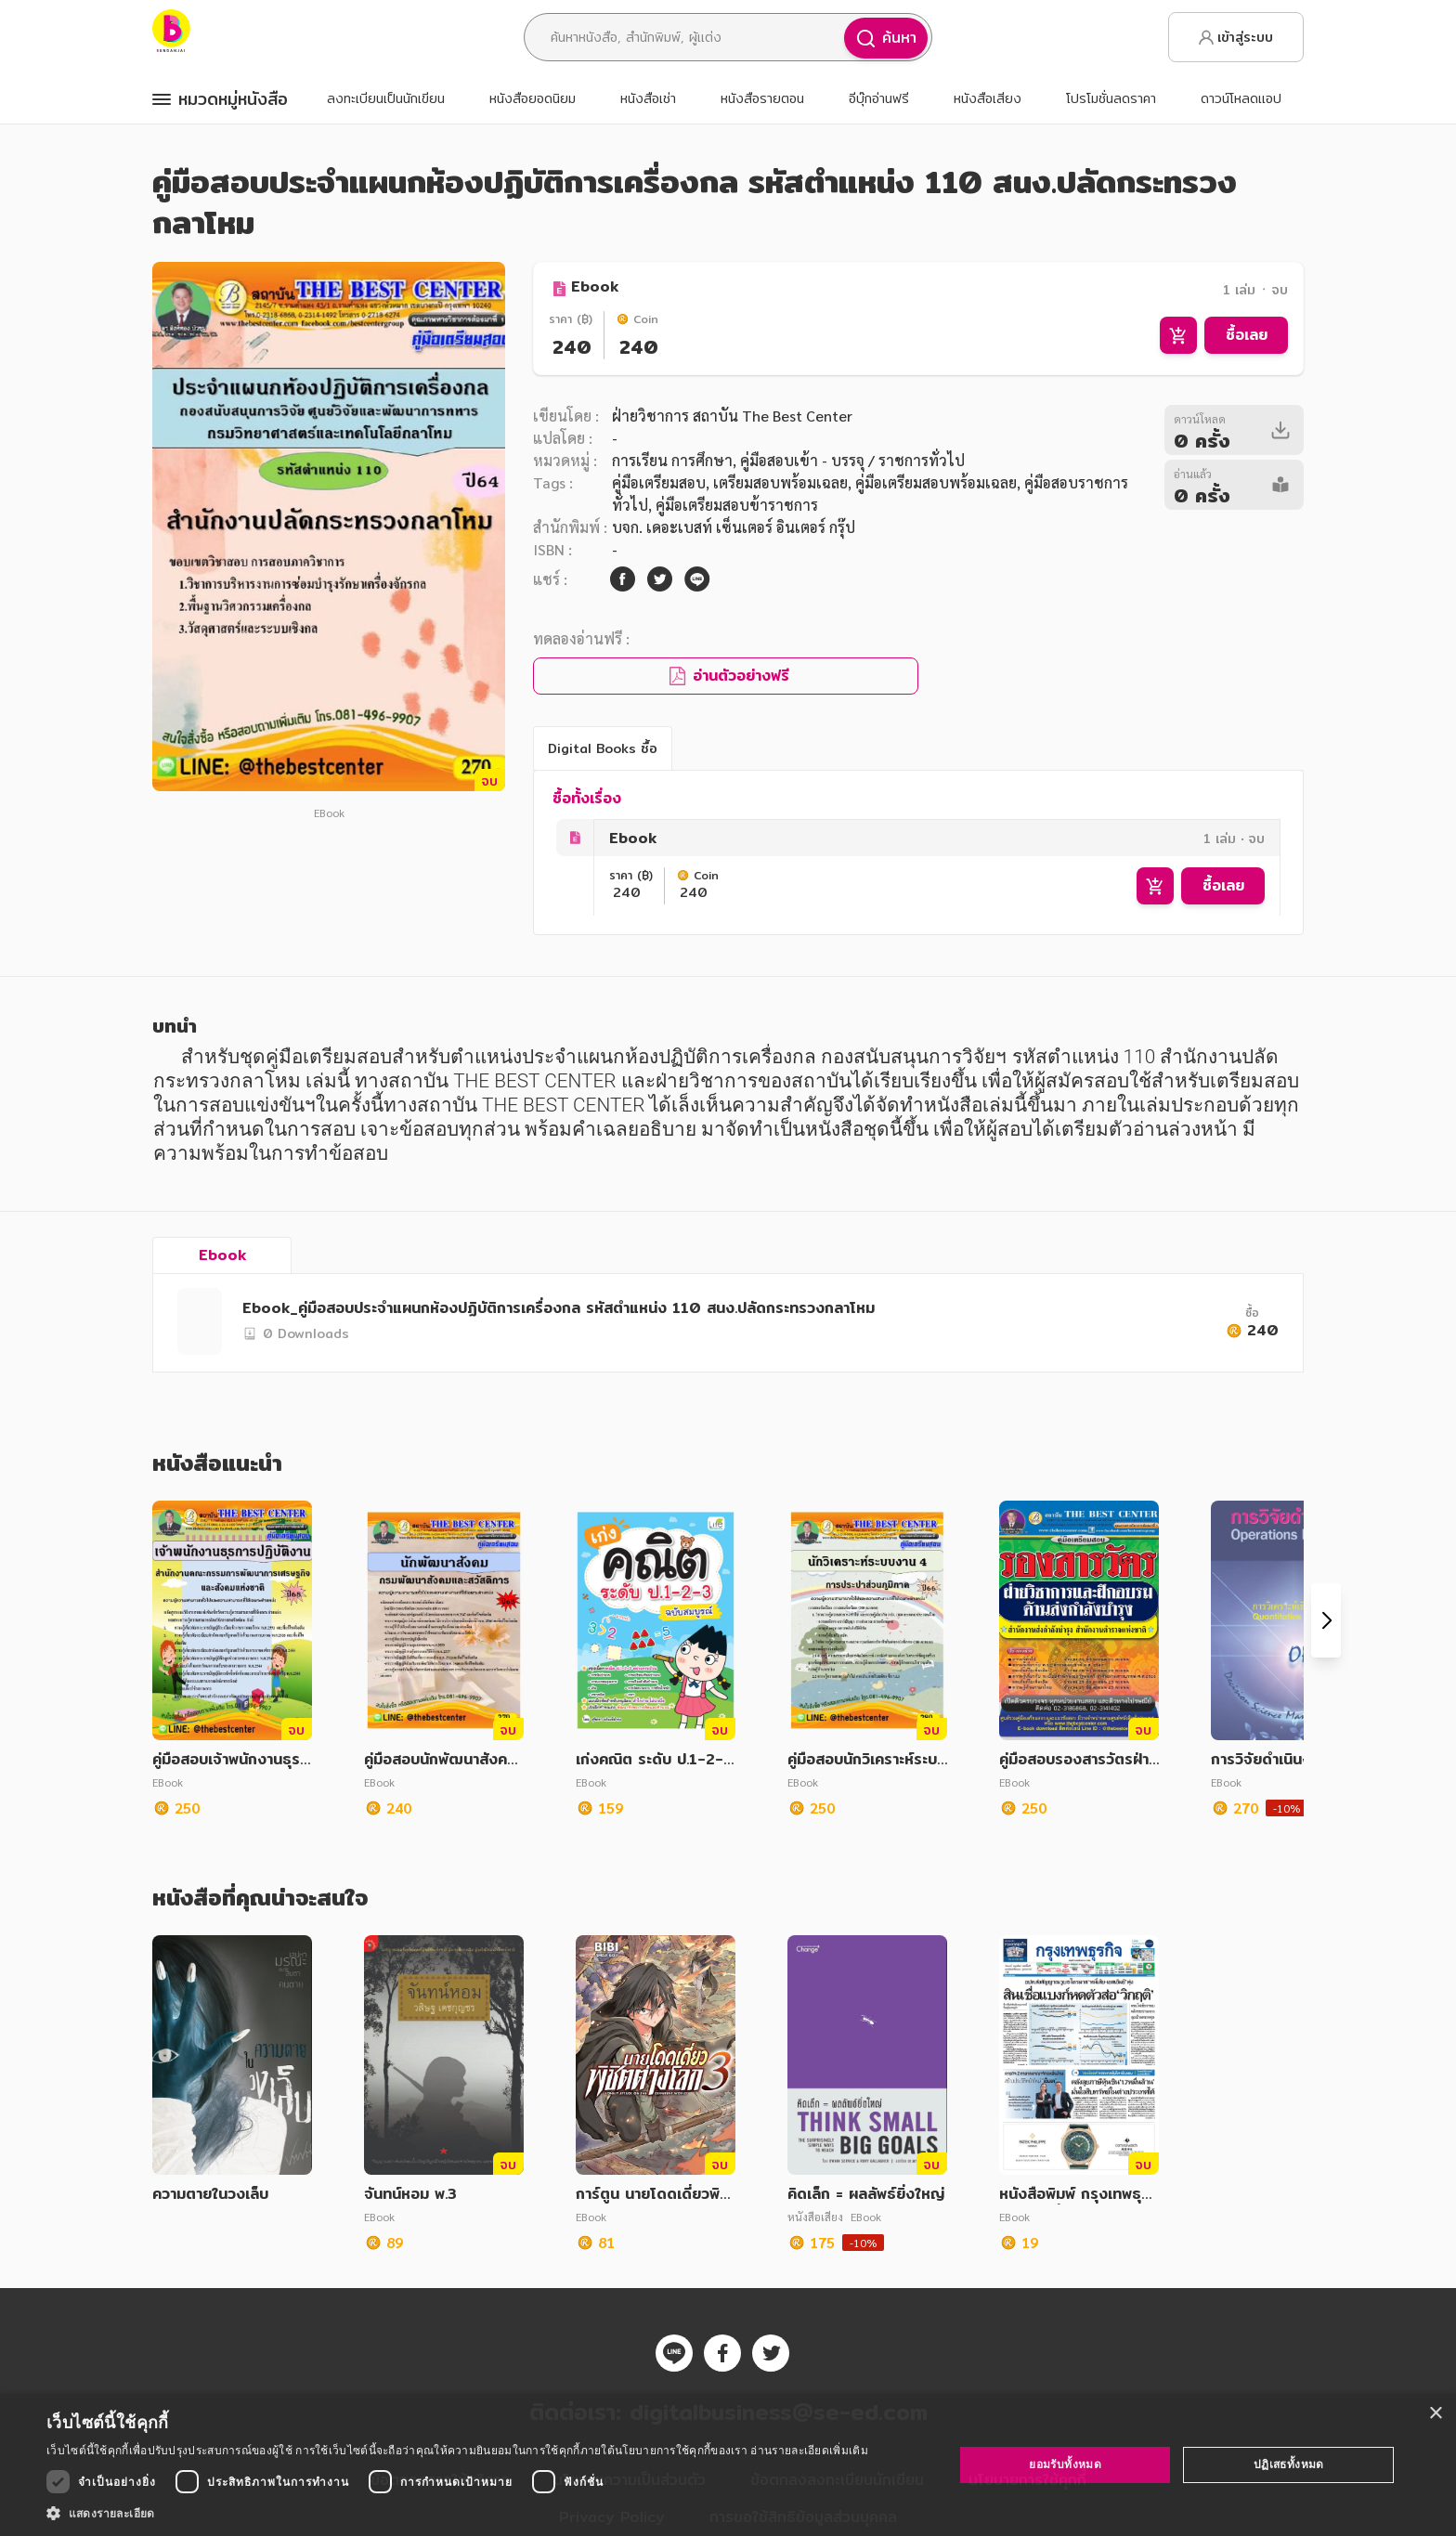 Image resolution: width=1456 pixels, height=2536 pixels. I want to click on คู่มือเตรียมสอบพร้อมเฉลย, so click(936, 482).